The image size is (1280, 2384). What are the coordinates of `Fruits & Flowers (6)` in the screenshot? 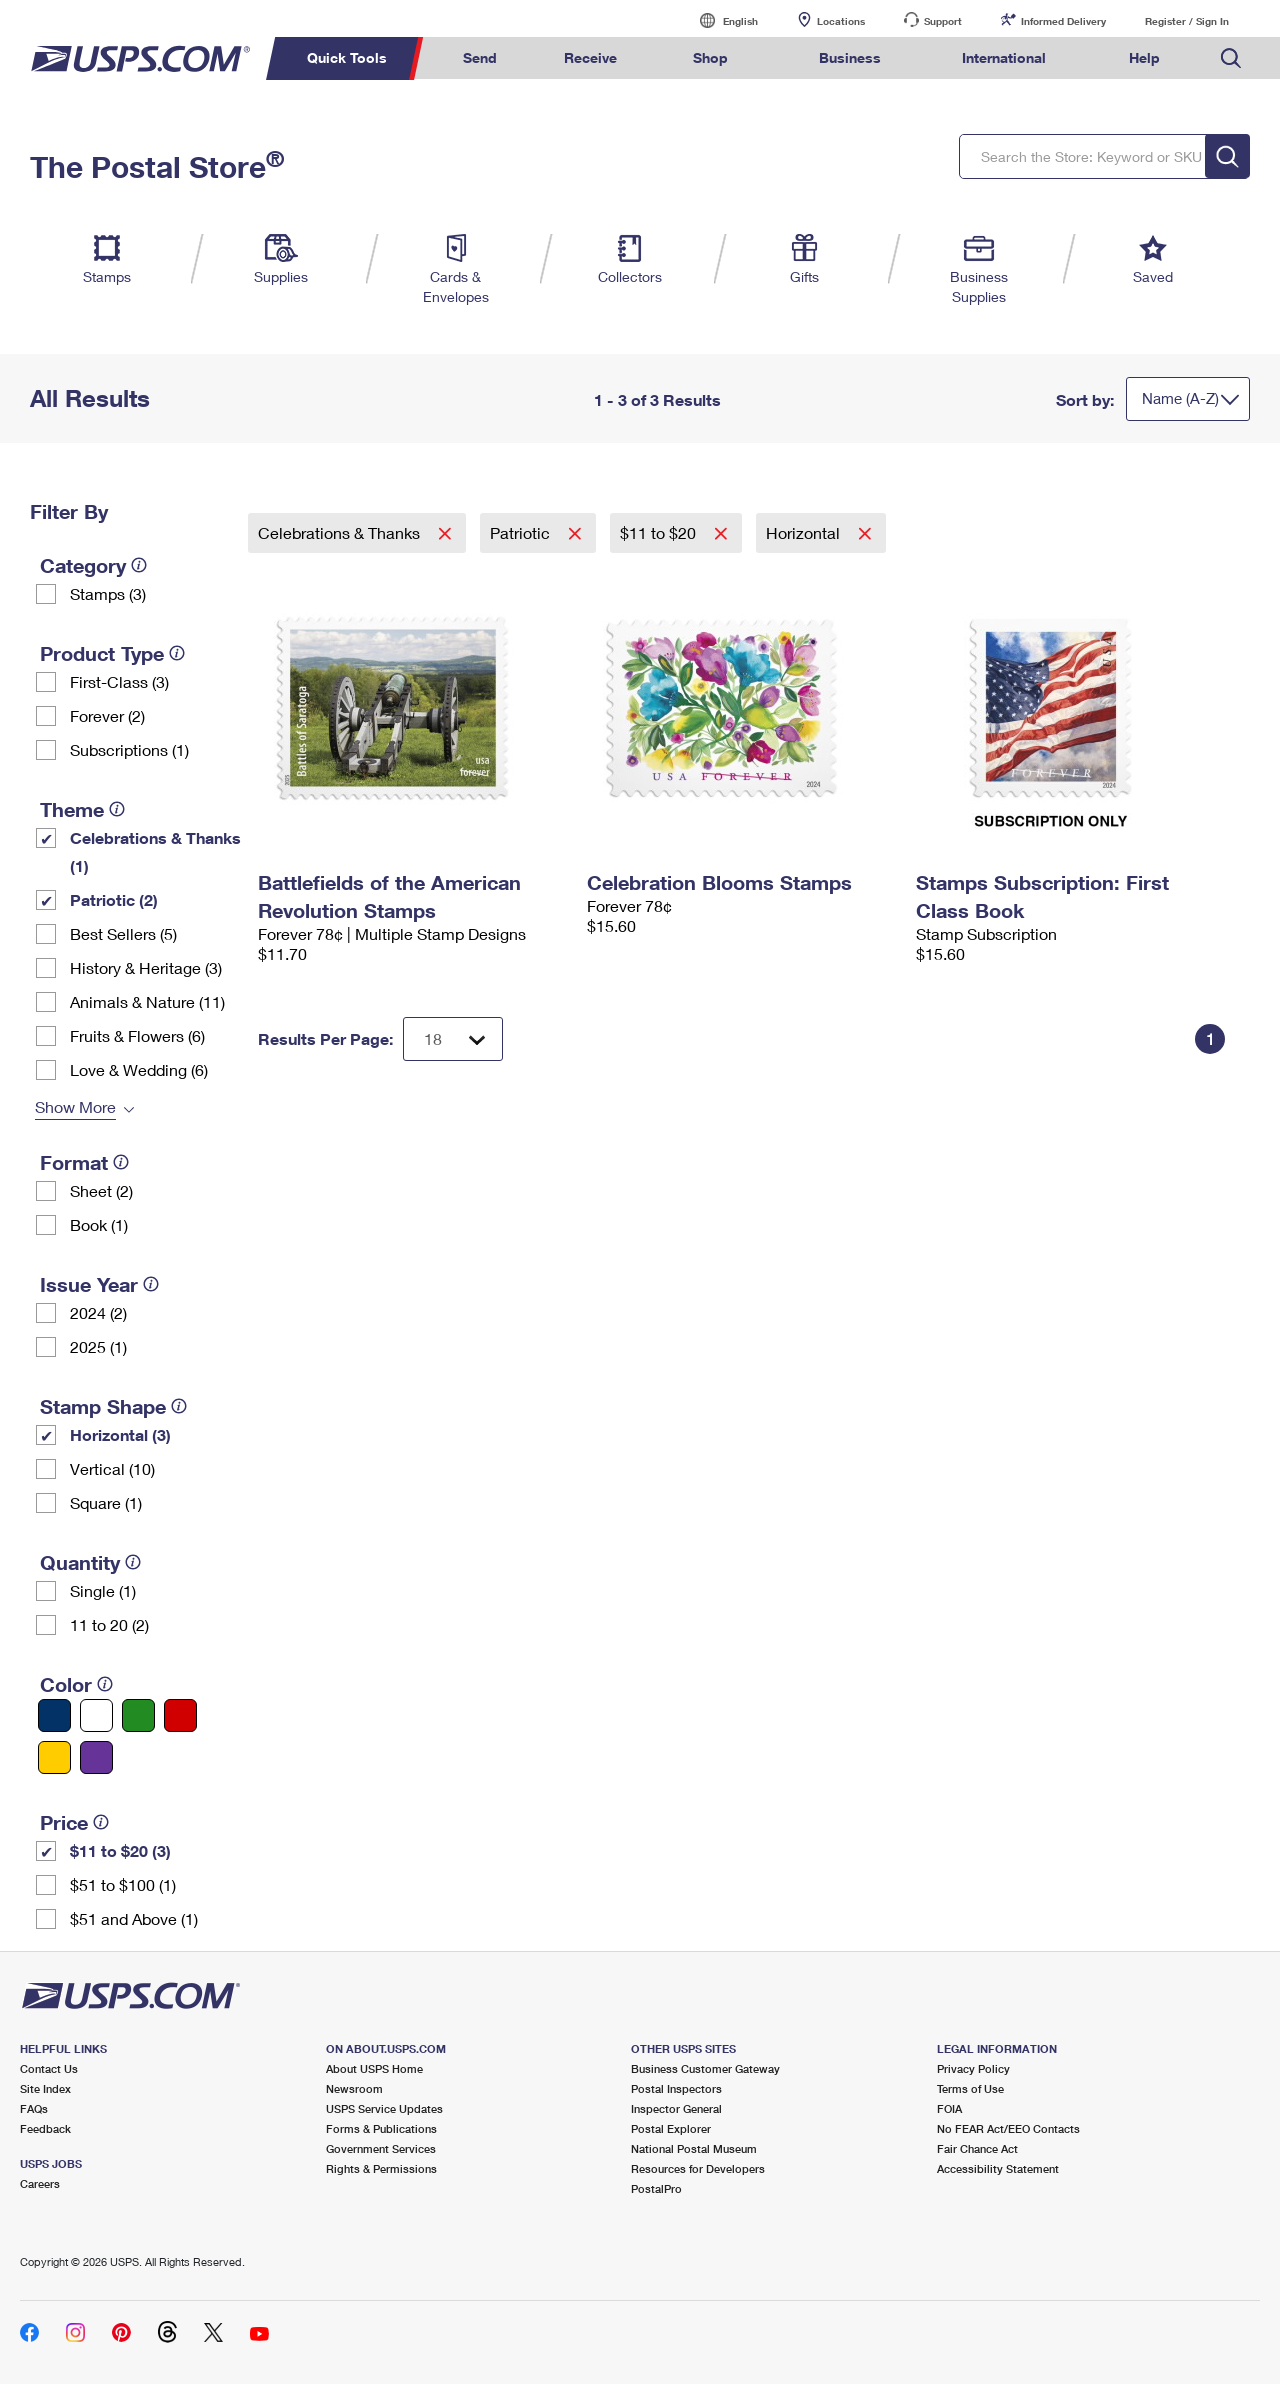 It's located at (137, 1035).